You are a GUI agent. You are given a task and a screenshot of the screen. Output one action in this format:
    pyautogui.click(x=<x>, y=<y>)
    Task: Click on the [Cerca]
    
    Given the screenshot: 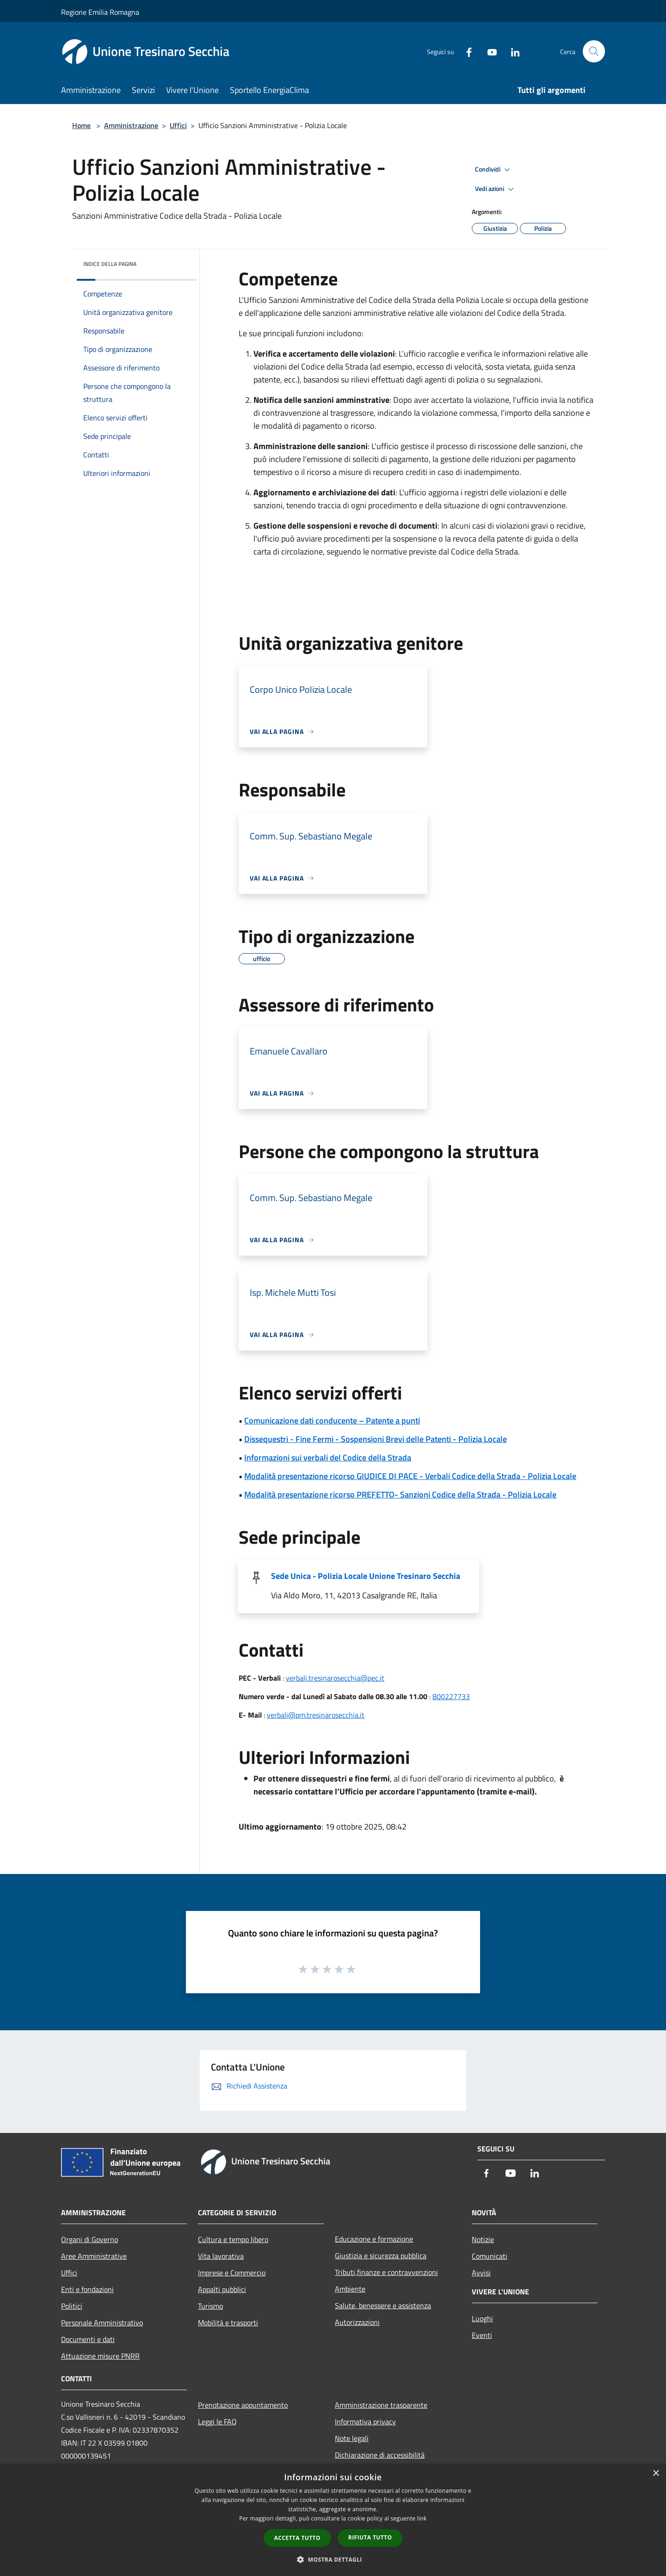 What is the action you would take?
    pyautogui.click(x=594, y=51)
    